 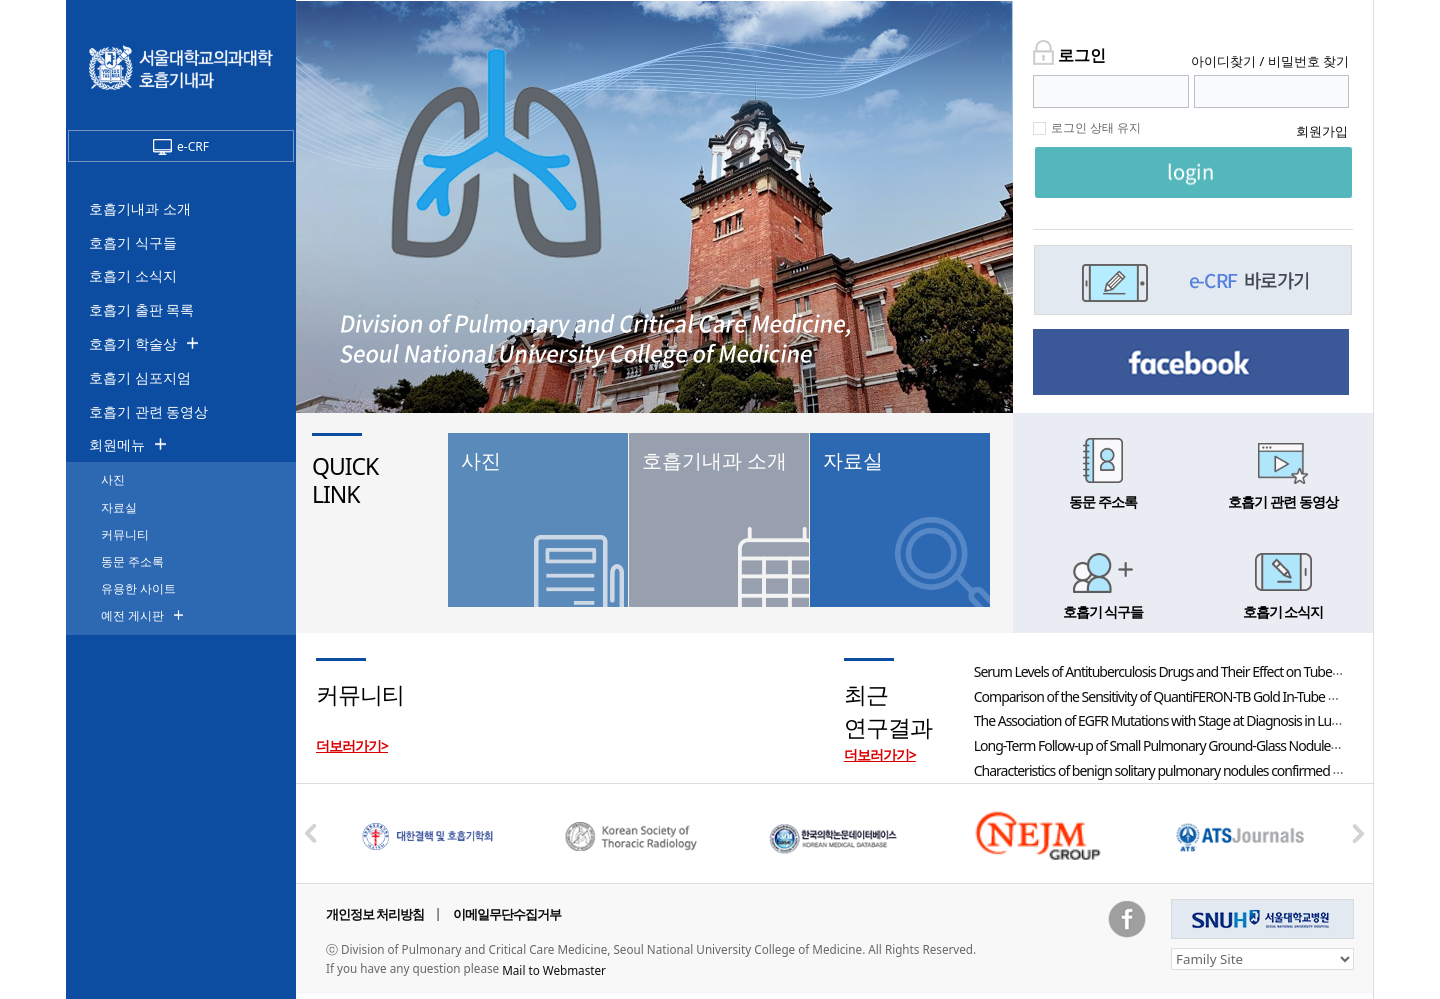 What do you see at coordinates (1358, 833) in the screenshot?
I see `Next` at bounding box center [1358, 833].